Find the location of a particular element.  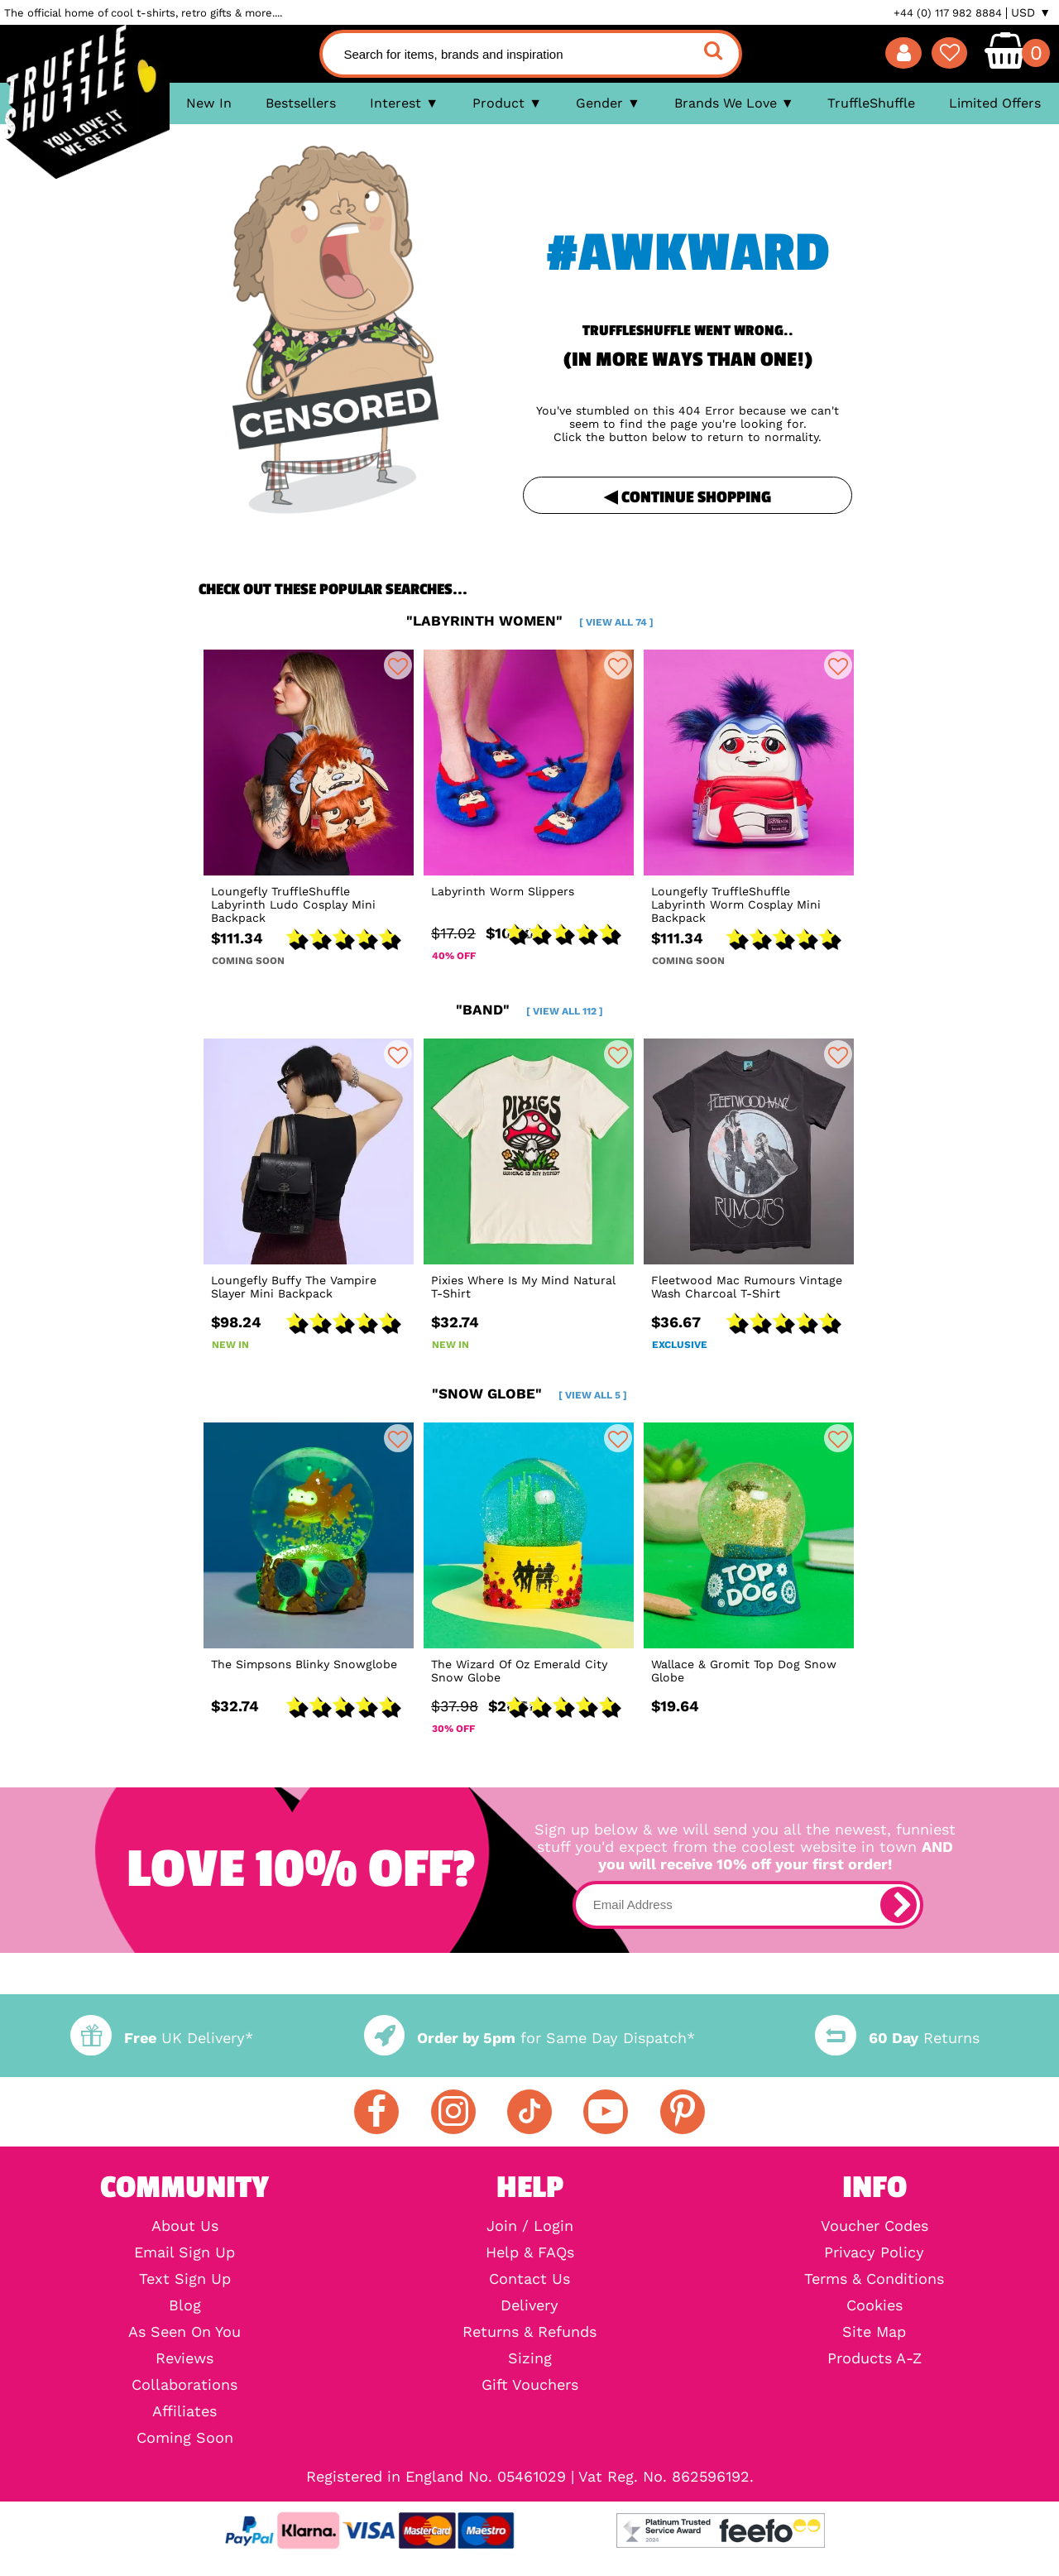

USD ▼ is located at coordinates (1031, 12).